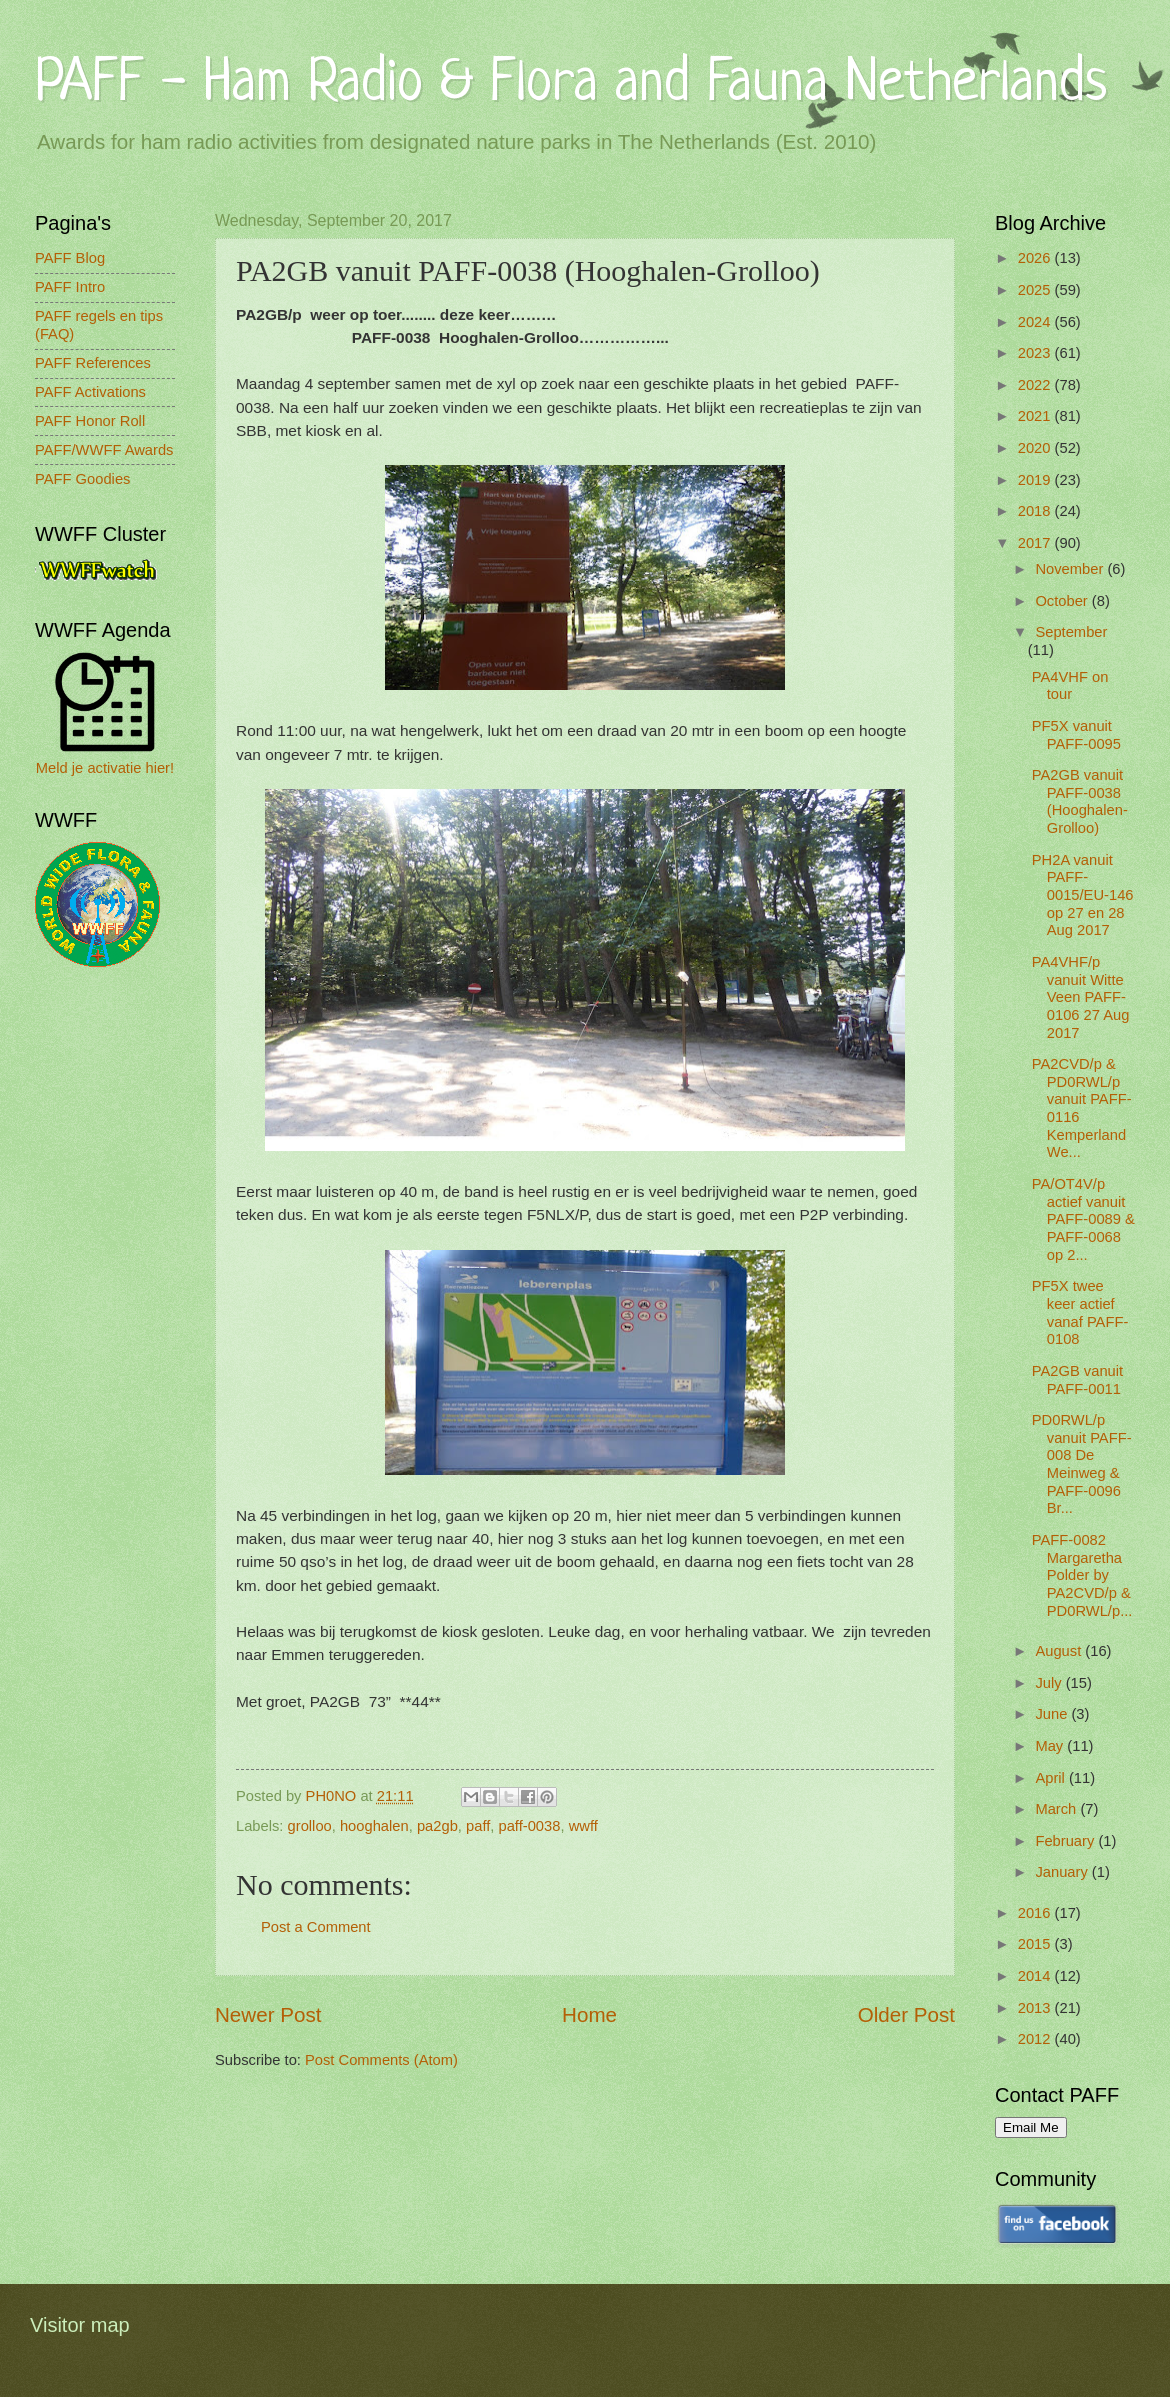 The height and width of the screenshot is (2397, 1170). What do you see at coordinates (1071, 569) in the screenshot?
I see `November` at bounding box center [1071, 569].